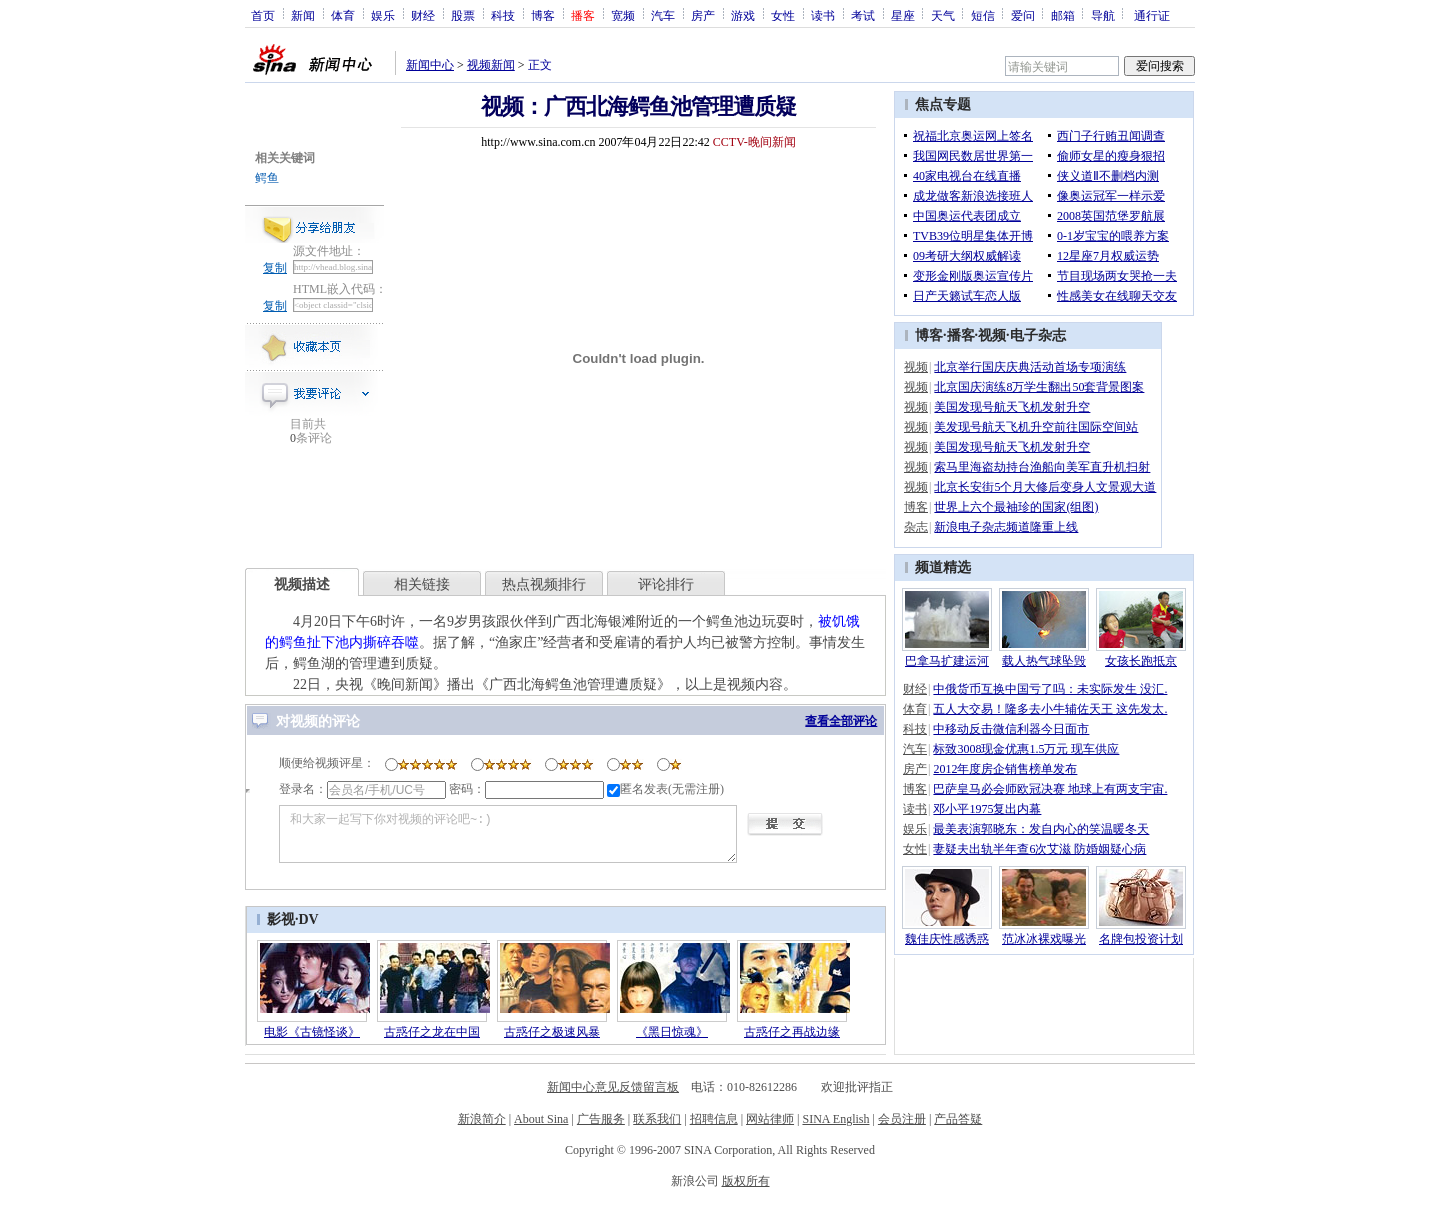  I want to click on 网站律师, so click(770, 1119).